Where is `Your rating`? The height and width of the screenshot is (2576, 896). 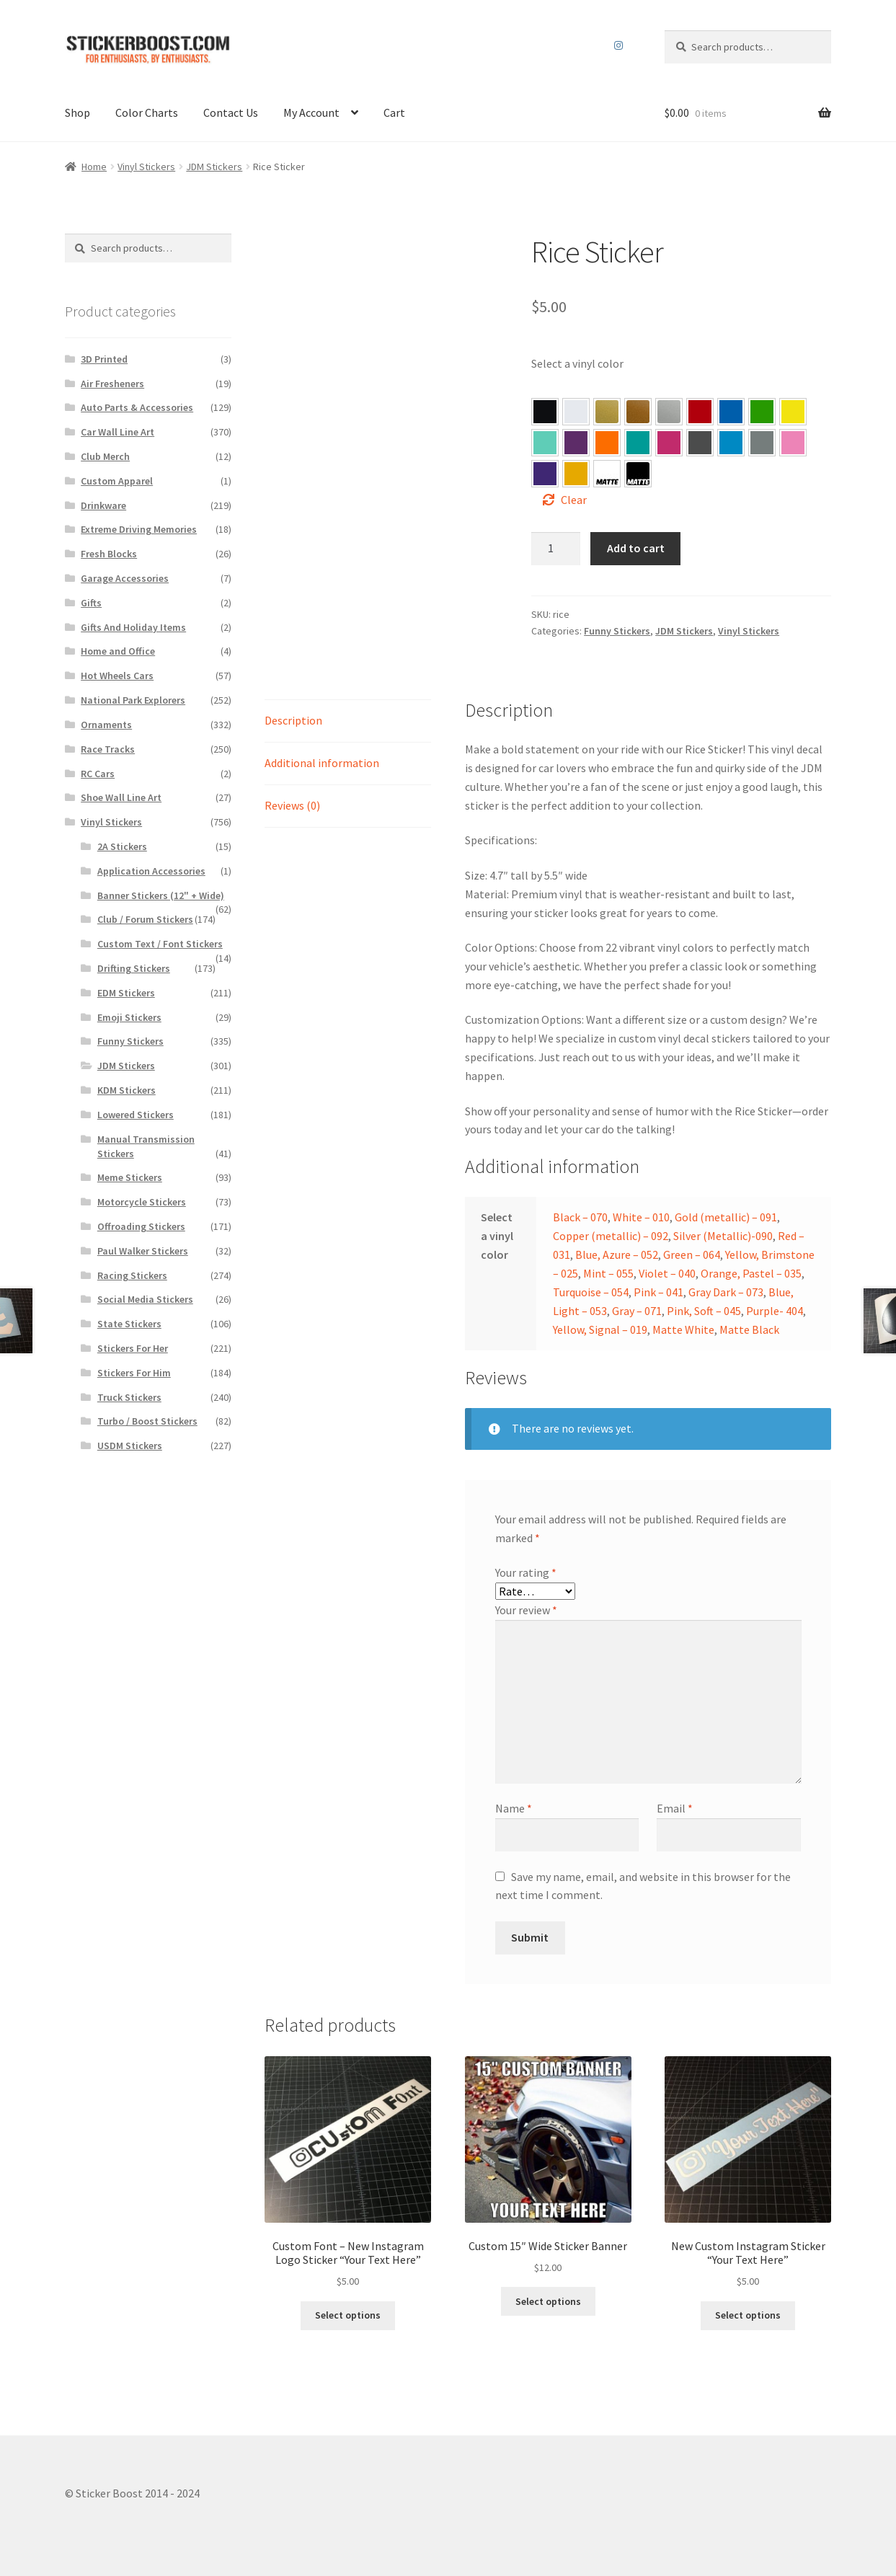
Your rating is located at coordinates (525, 1572).